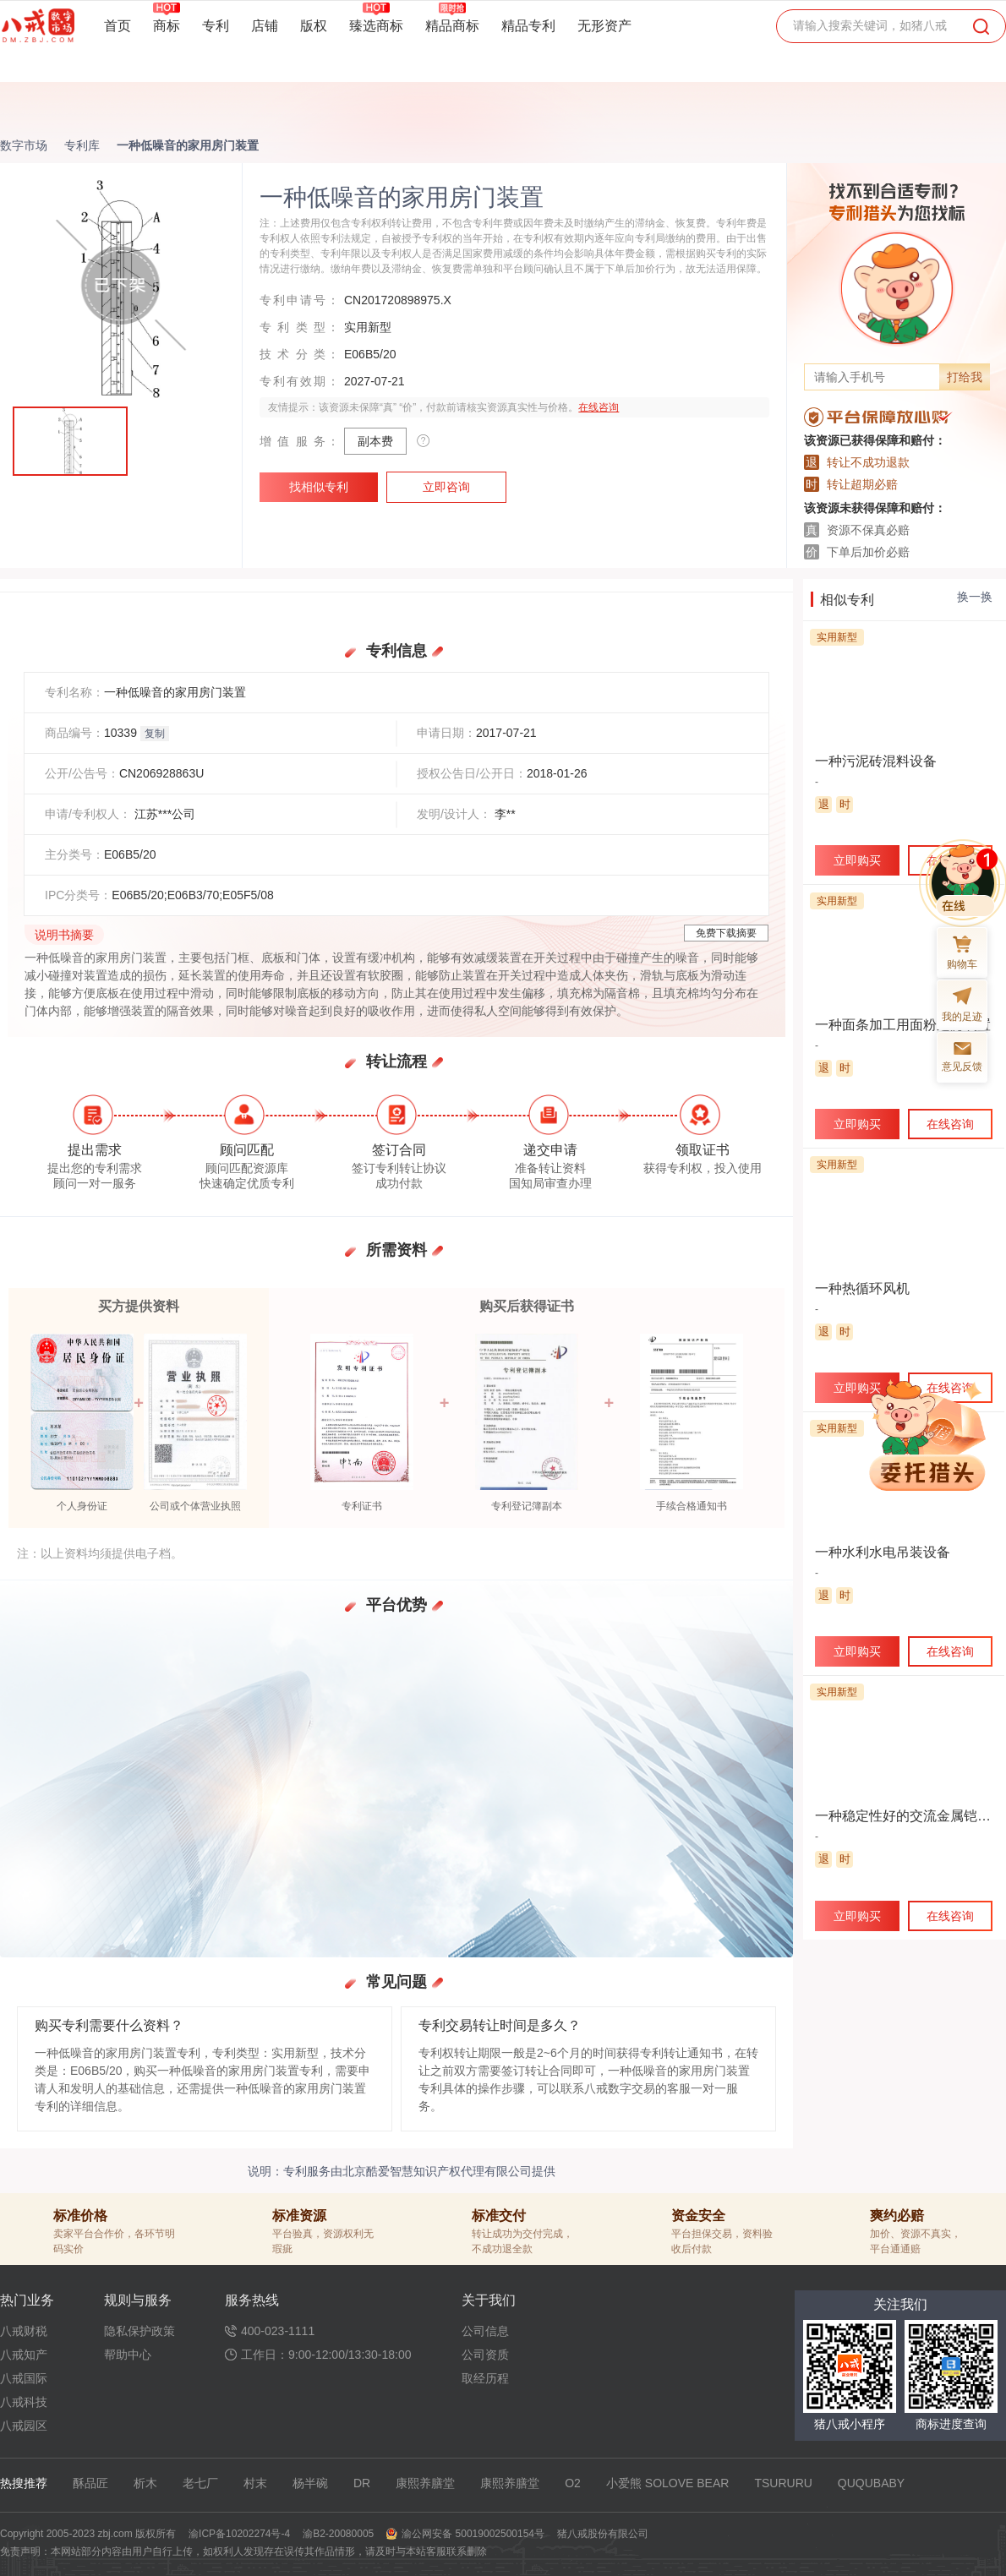 The height and width of the screenshot is (2576, 1006). What do you see at coordinates (117, 26) in the screenshot?
I see `首页` at bounding box center [117, 26].